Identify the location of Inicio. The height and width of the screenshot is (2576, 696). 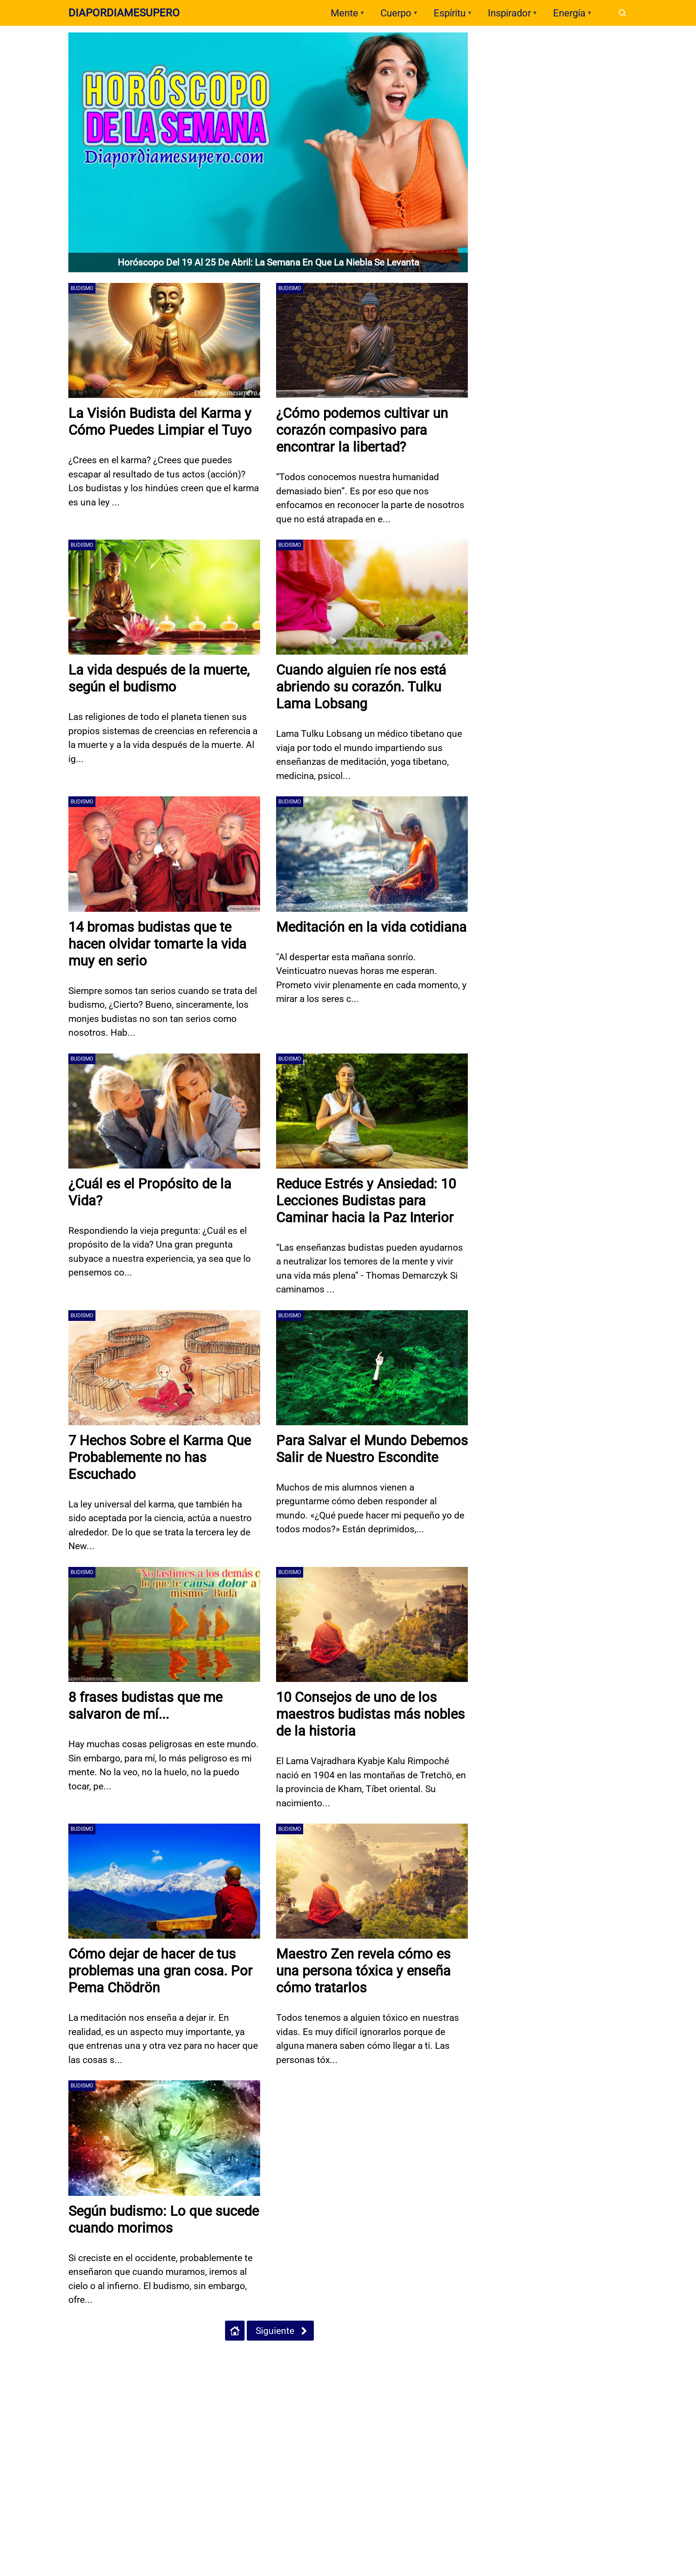
(16, 2368).